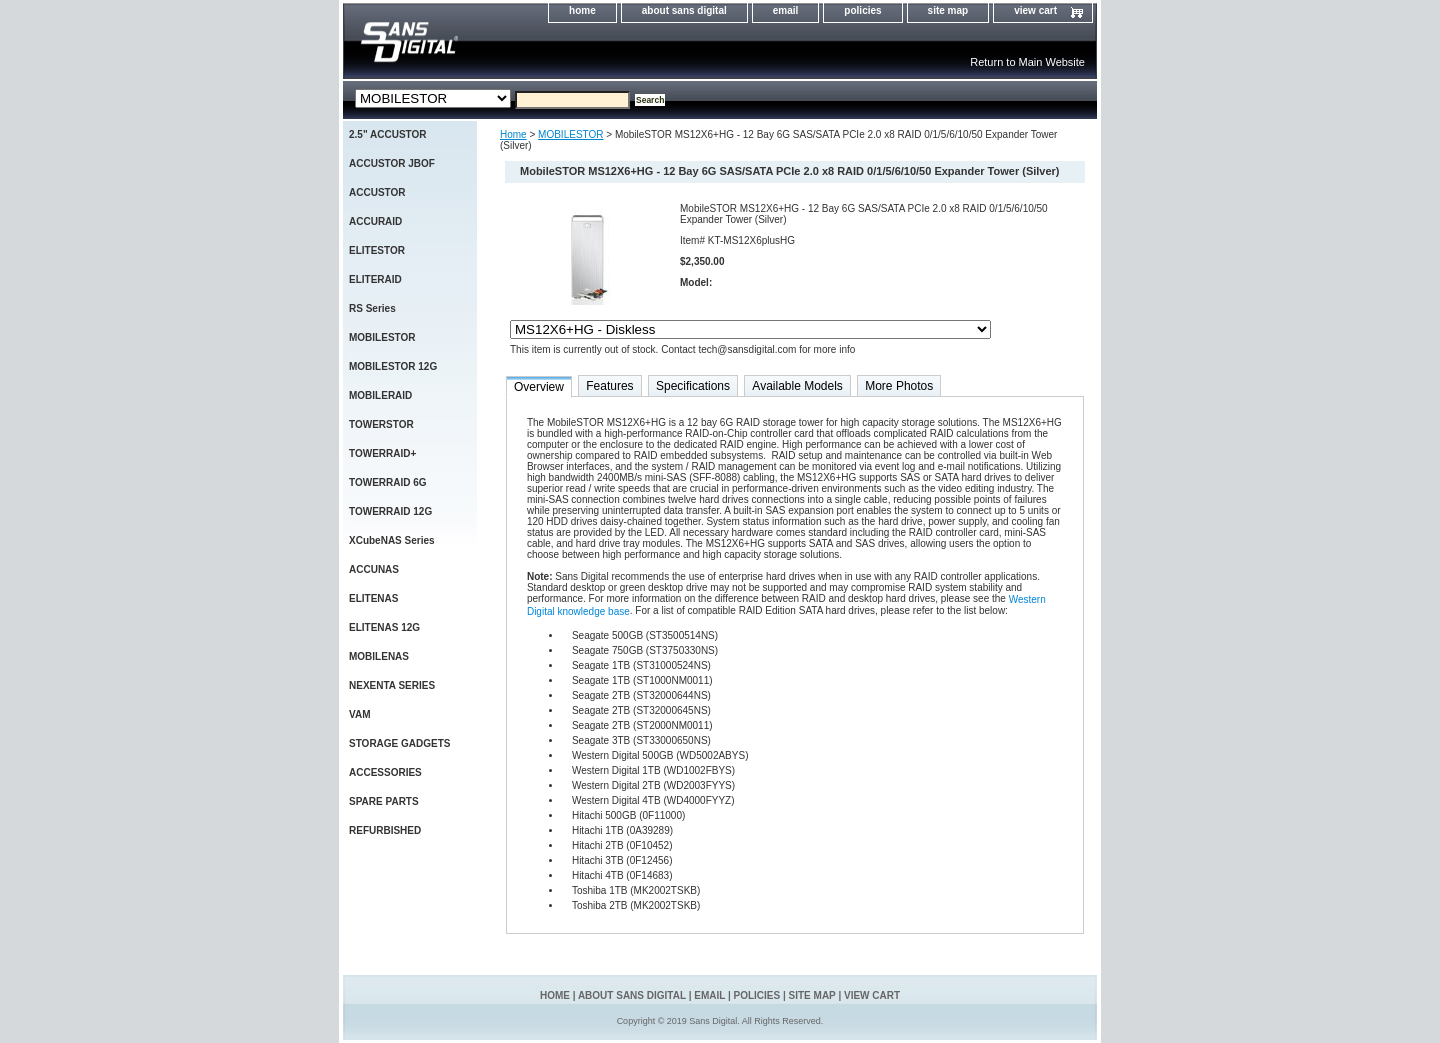 The image size is (1440, 1043). Describe the element at coordinates (374, 569) in the screenshot. I see `ACCUNAS` at that location.